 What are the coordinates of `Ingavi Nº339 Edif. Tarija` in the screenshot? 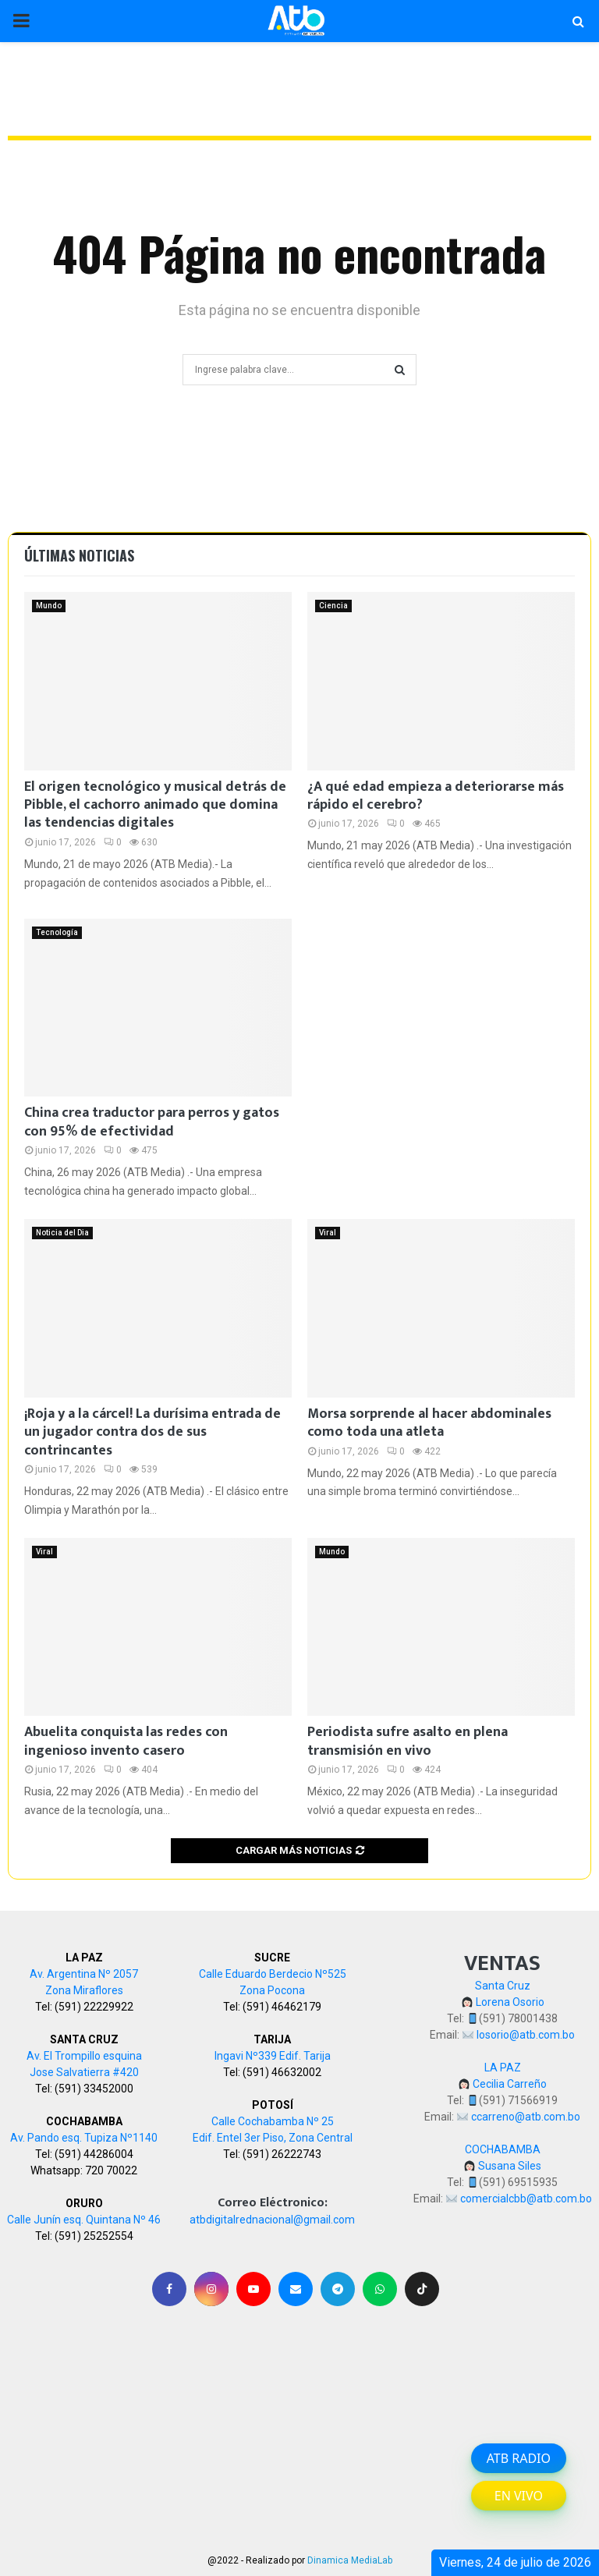 It's located at (272, 2056).